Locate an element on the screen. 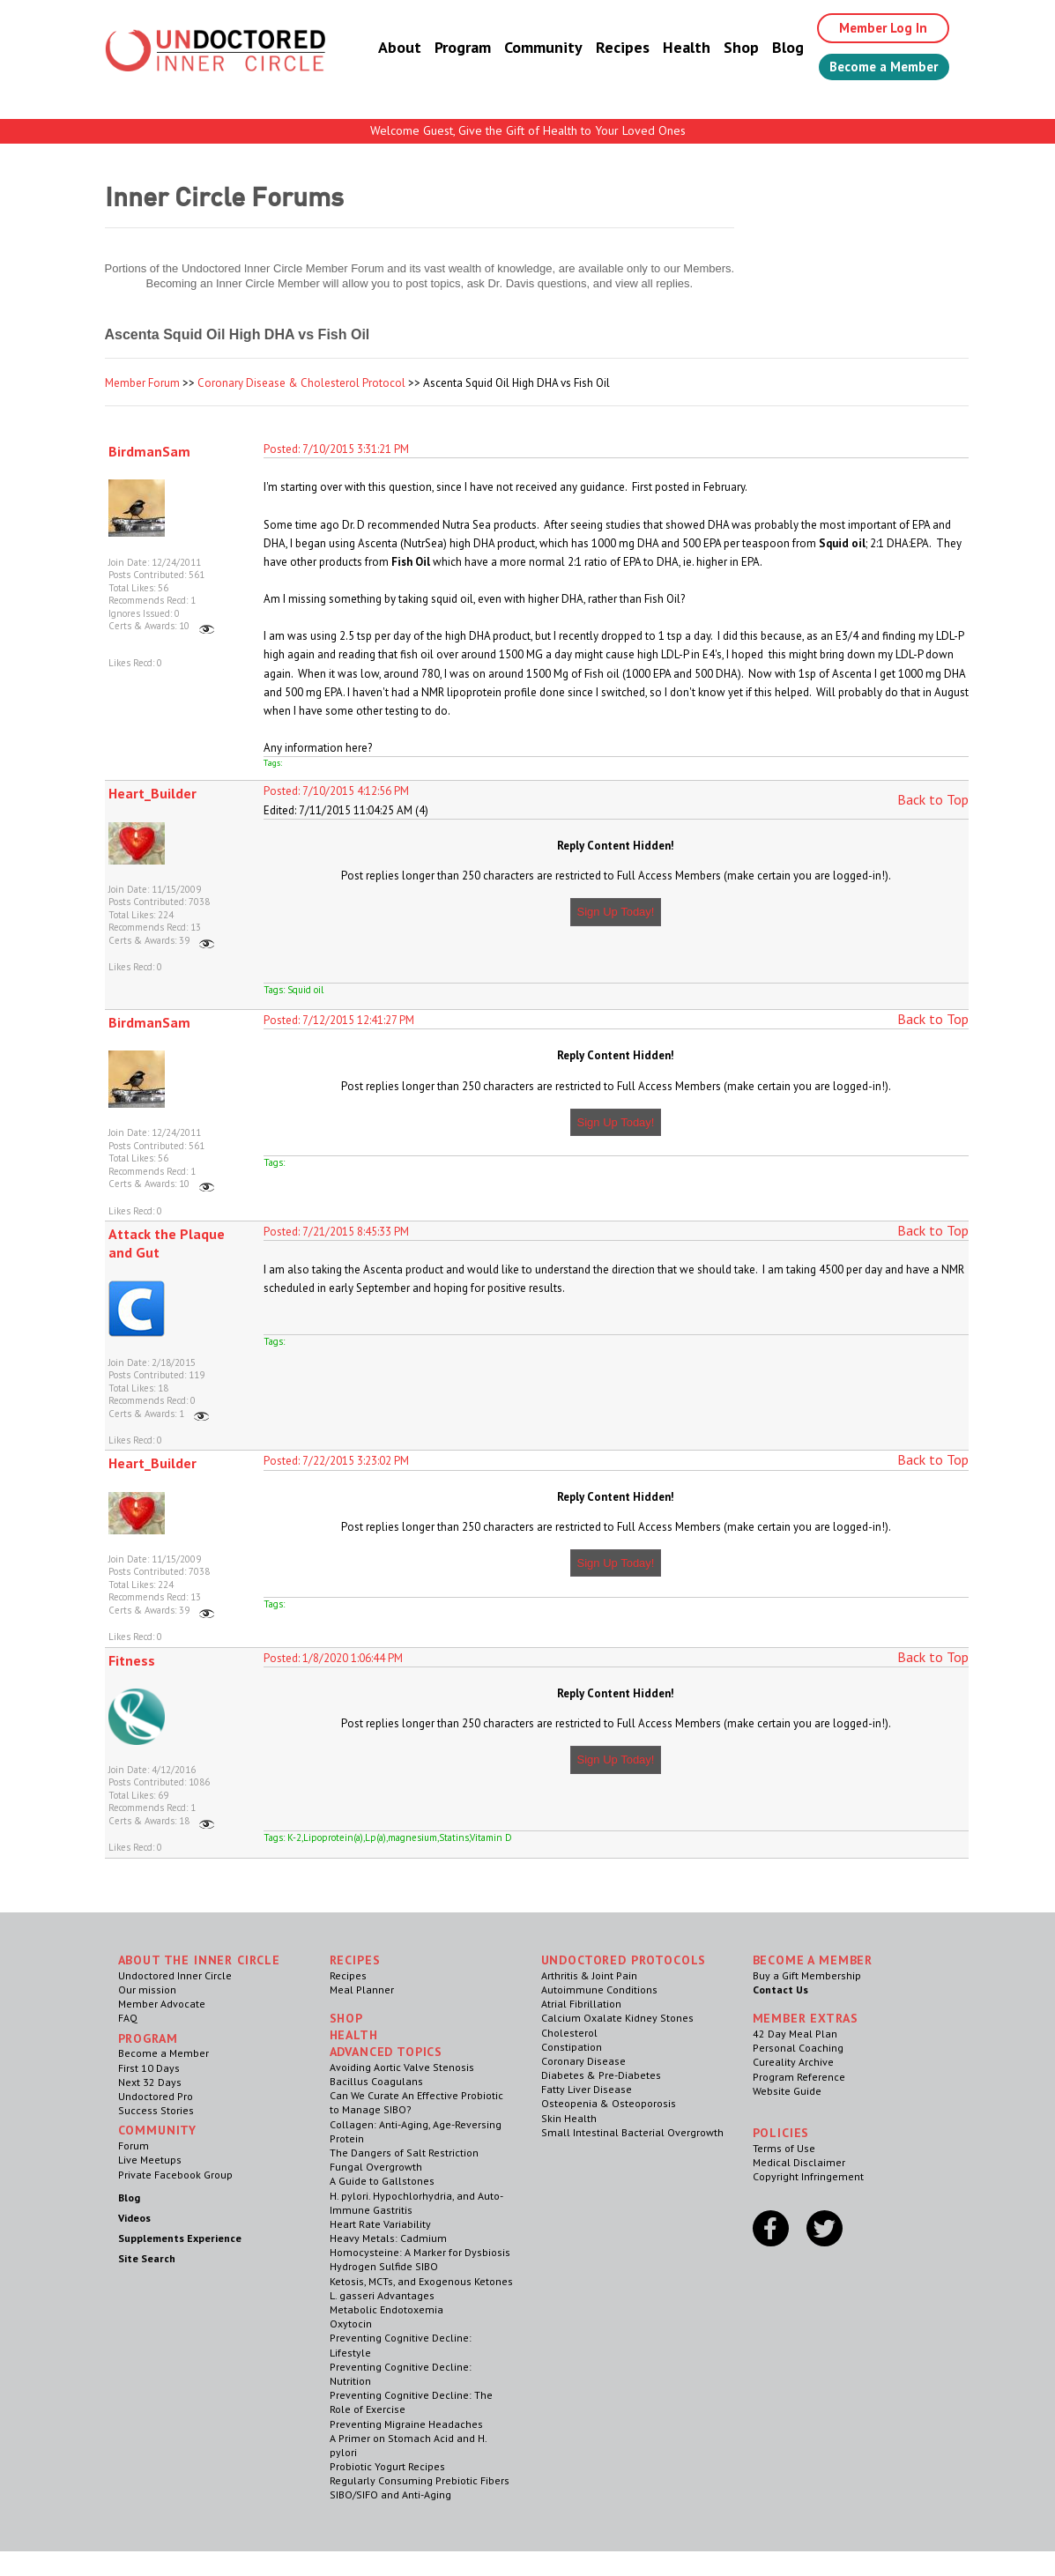 This screenshot has height=2576, width=1055. Hydrogen Sulfide SIBO is located at coordinates (384, 2266).